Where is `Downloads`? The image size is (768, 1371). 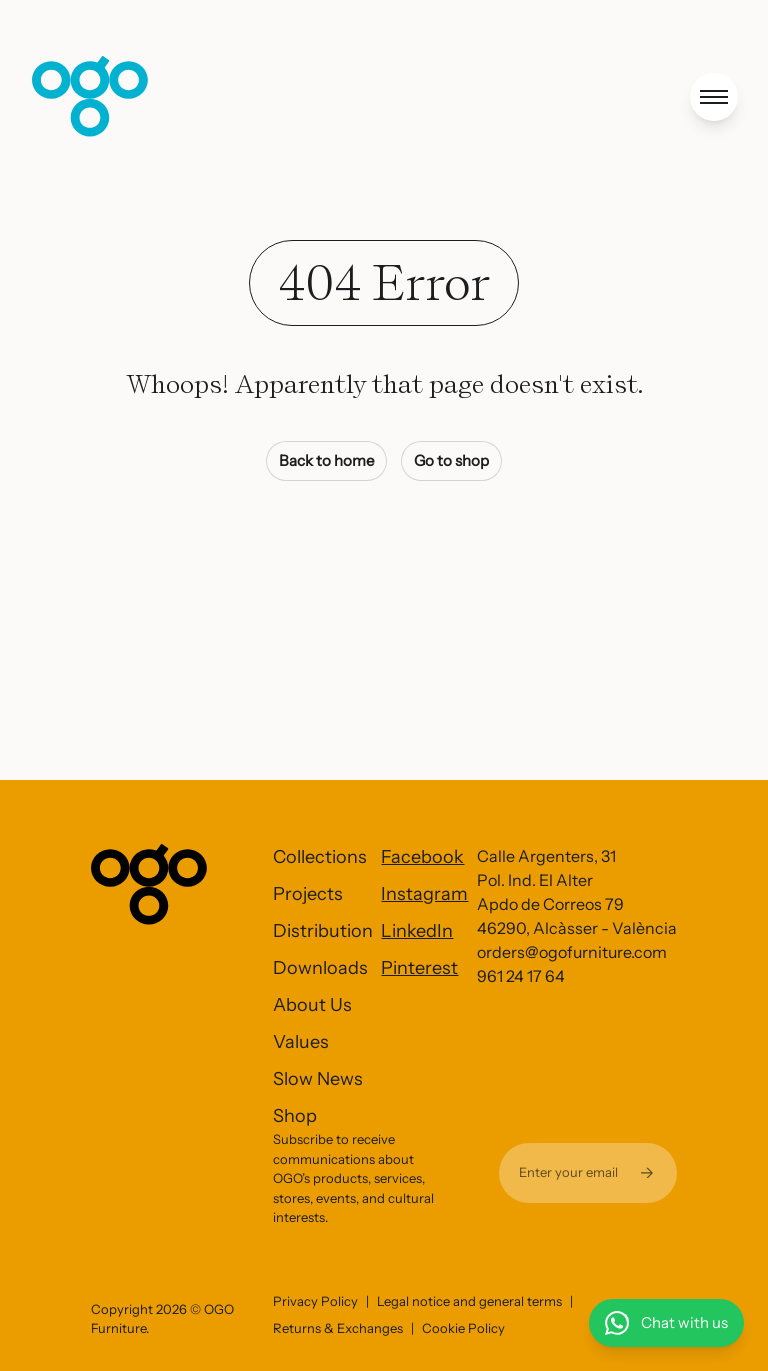 Downloads is located at coordinates (320, 968).